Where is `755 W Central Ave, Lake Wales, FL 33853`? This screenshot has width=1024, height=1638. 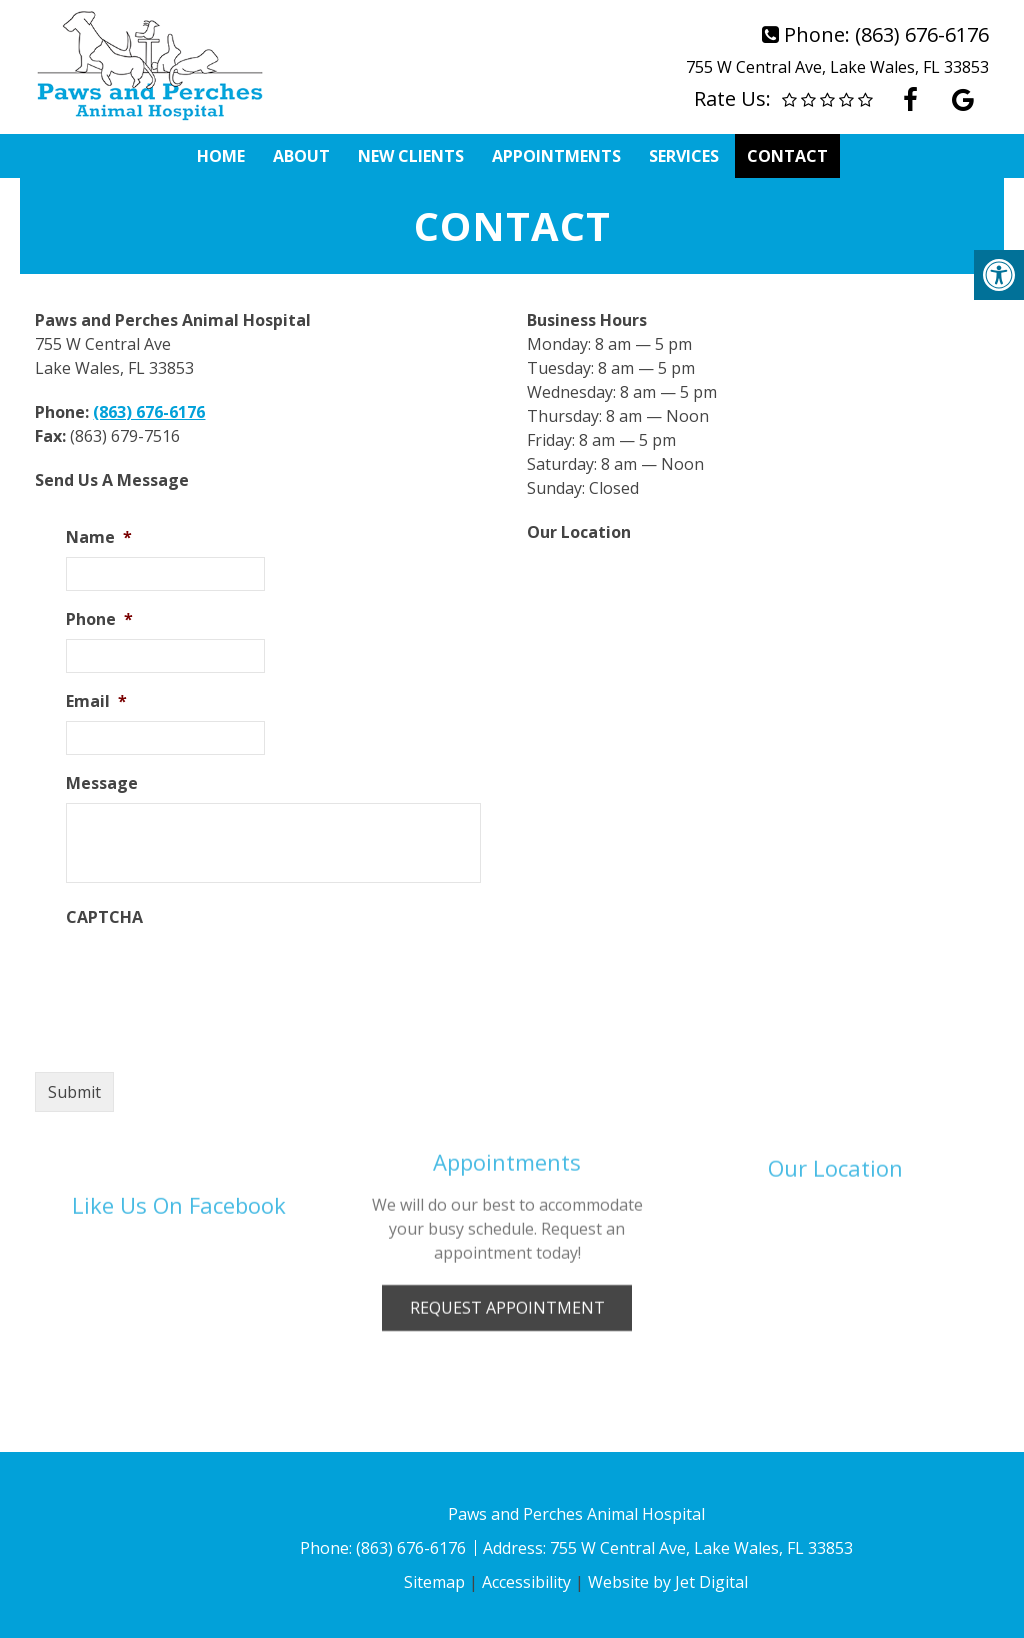
755 W Central Ave, Lake Wales, FL 33853 is located at coordinates (837, 67).